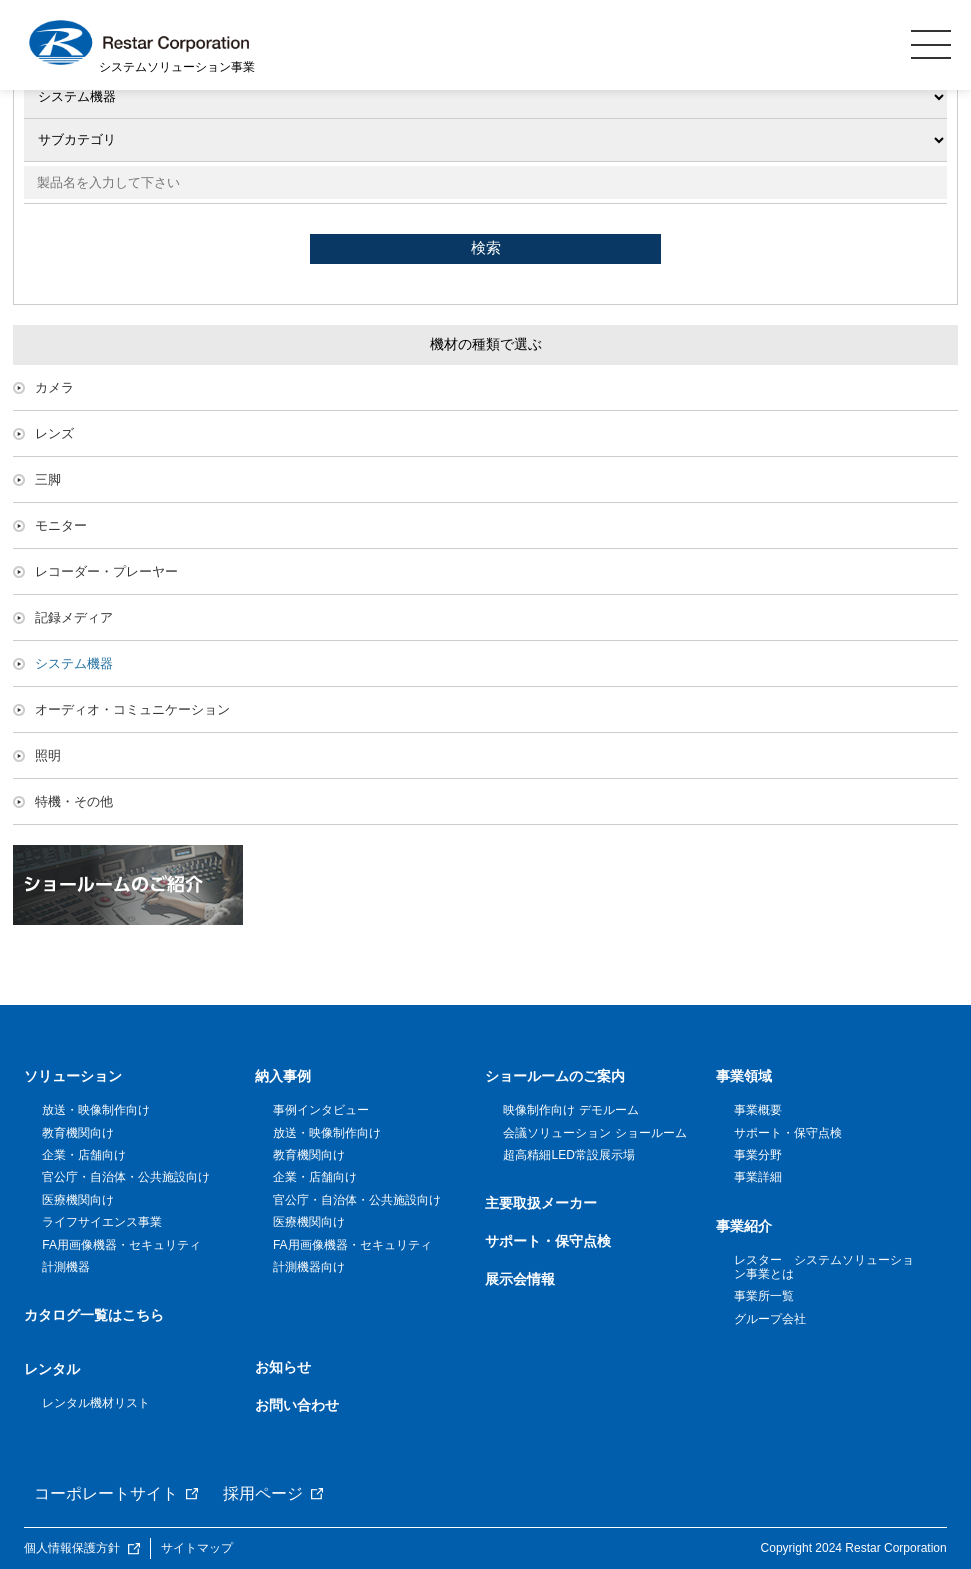 The width and height of the screenshot is (971, 1569). Describe the element at coordinates (52, 1369) in the screenshot. I see `レンタル` at that location.